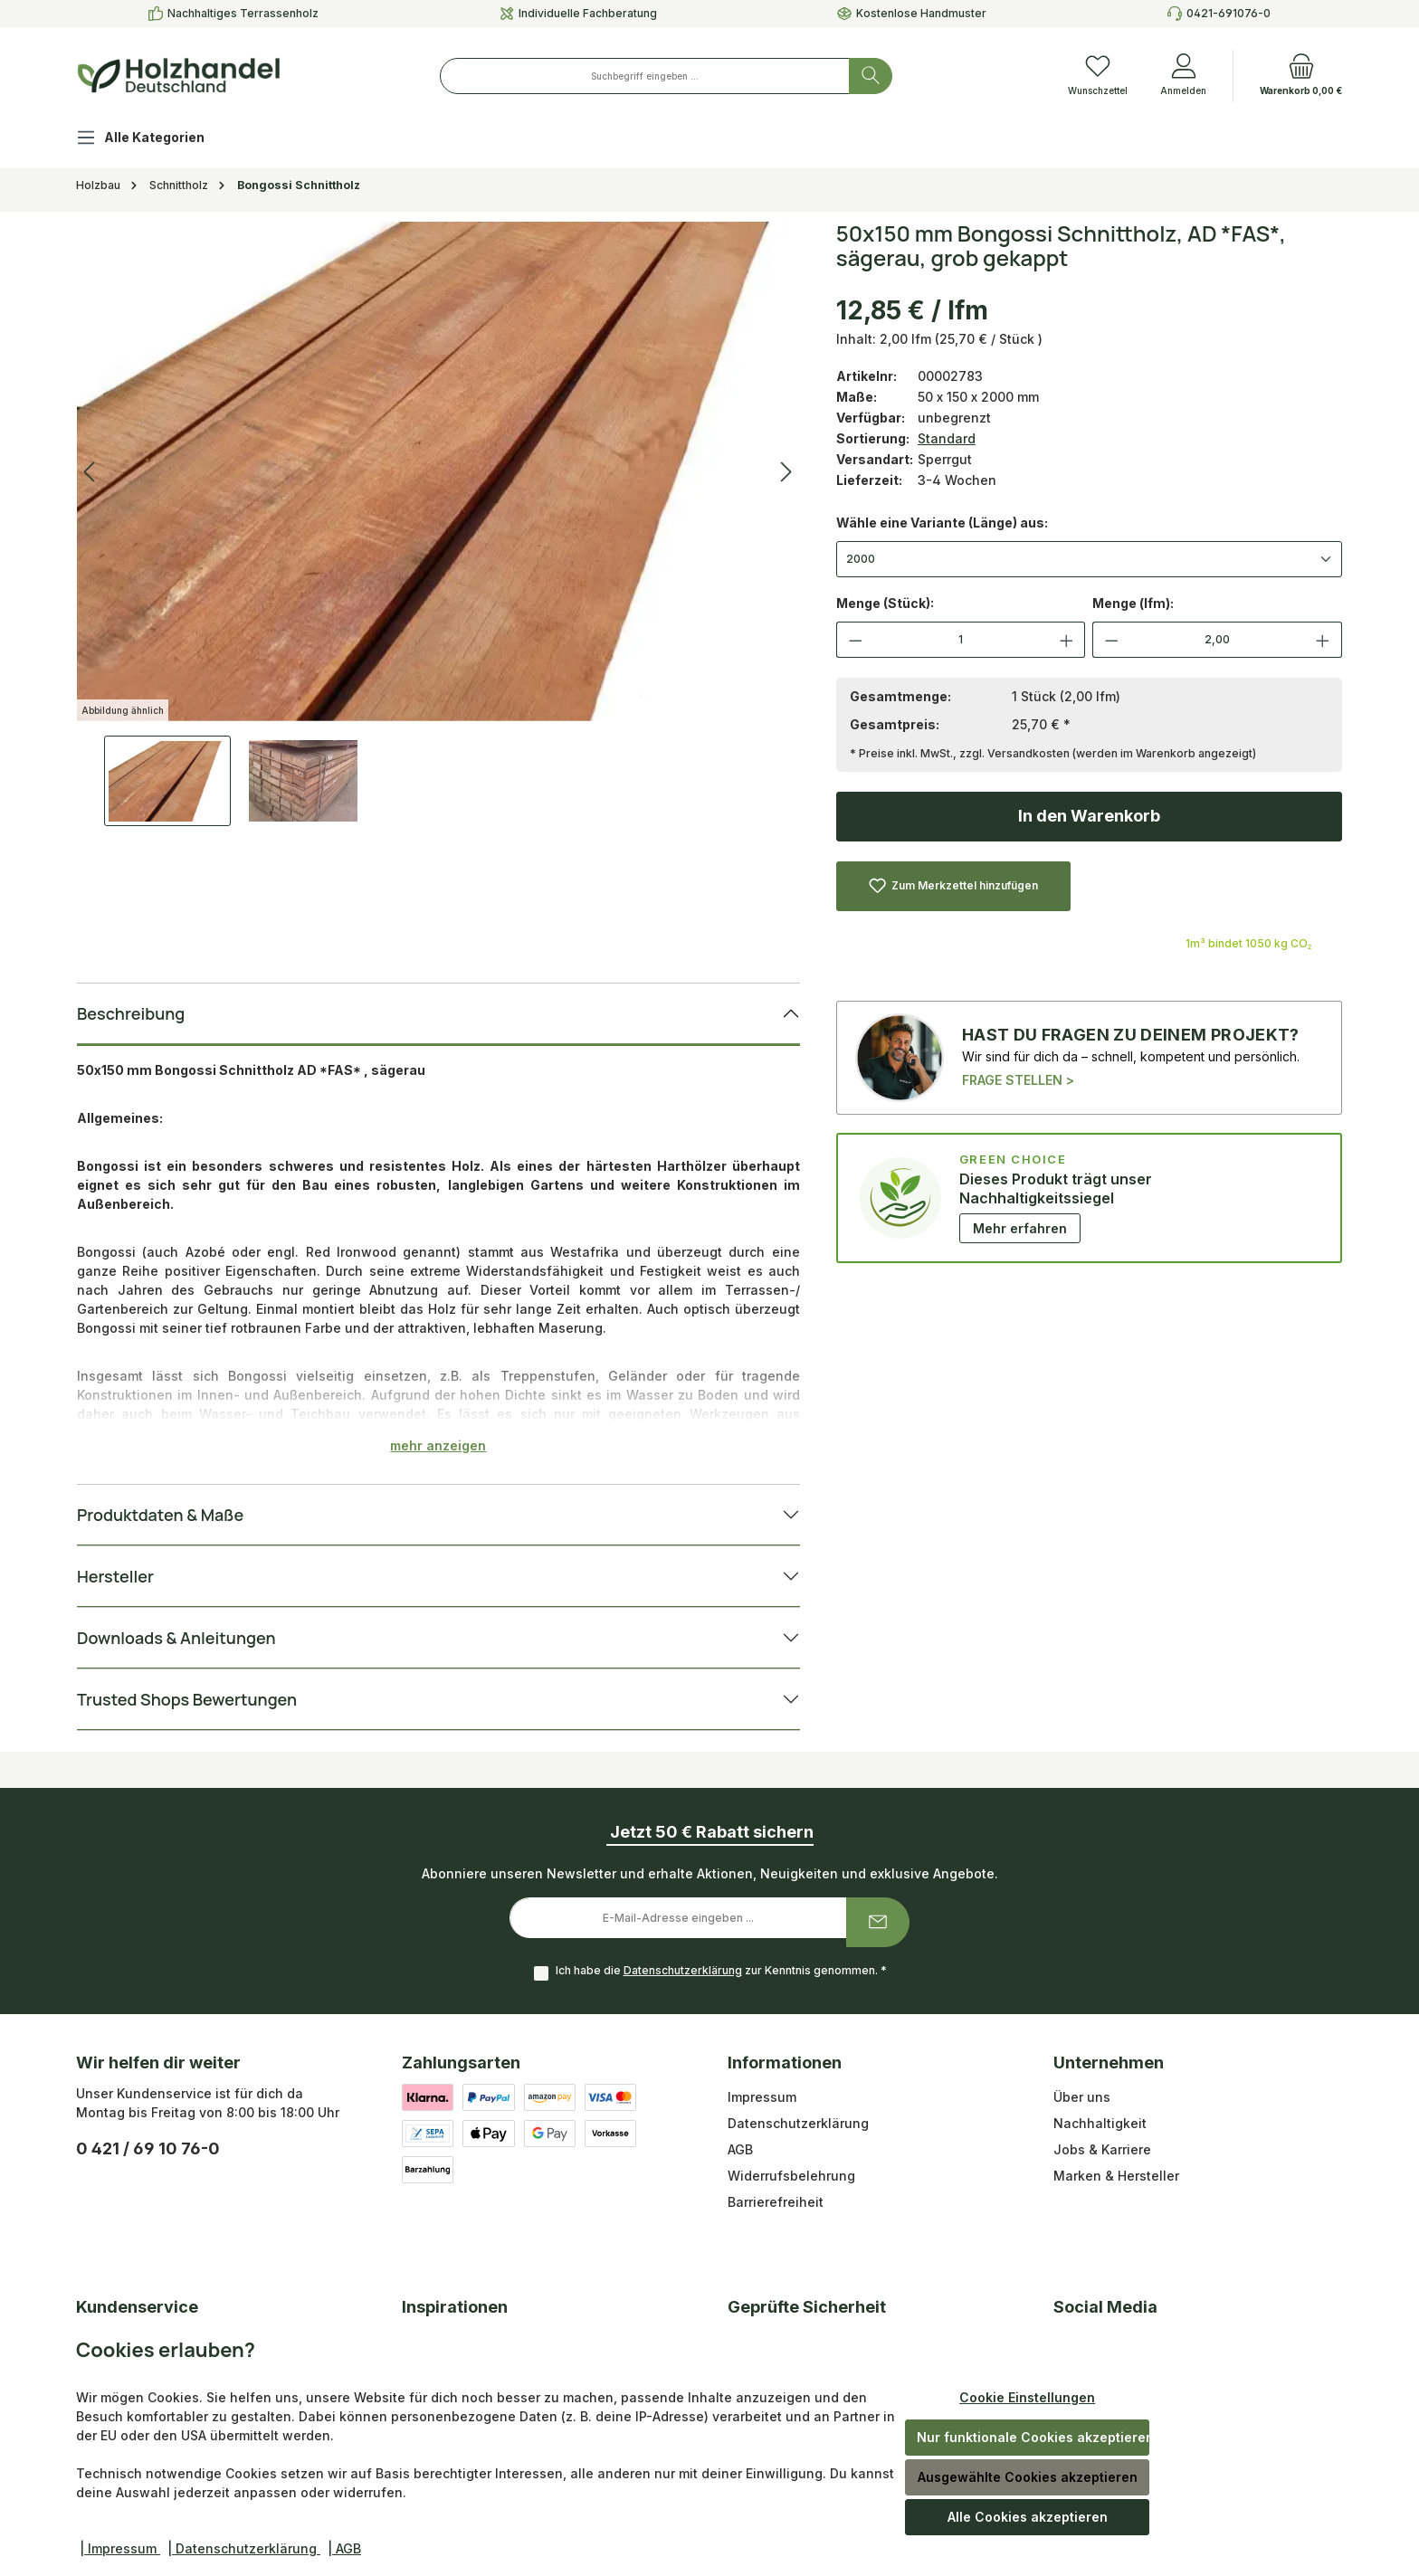  What do you see at coordinates (1228, 13) in the screenshot?
I see `0421-691076-0` at bounding box center [1228, 13].